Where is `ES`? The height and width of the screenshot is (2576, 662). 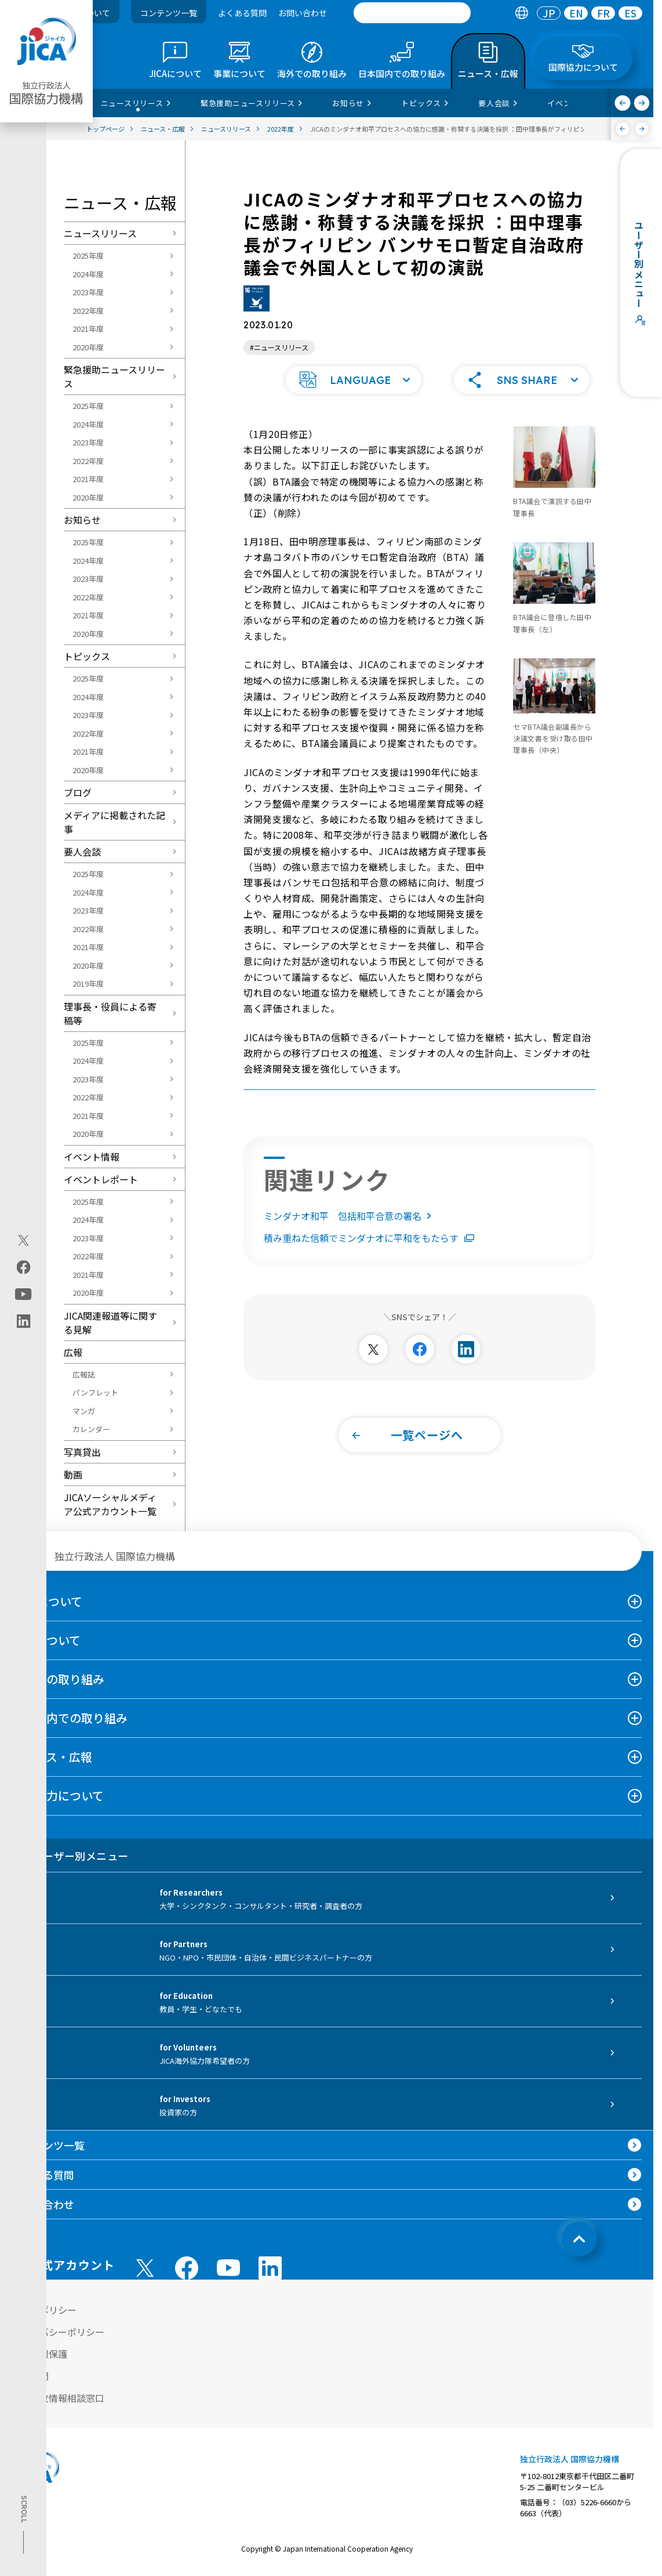 ES is located at coordinates (630, 13).